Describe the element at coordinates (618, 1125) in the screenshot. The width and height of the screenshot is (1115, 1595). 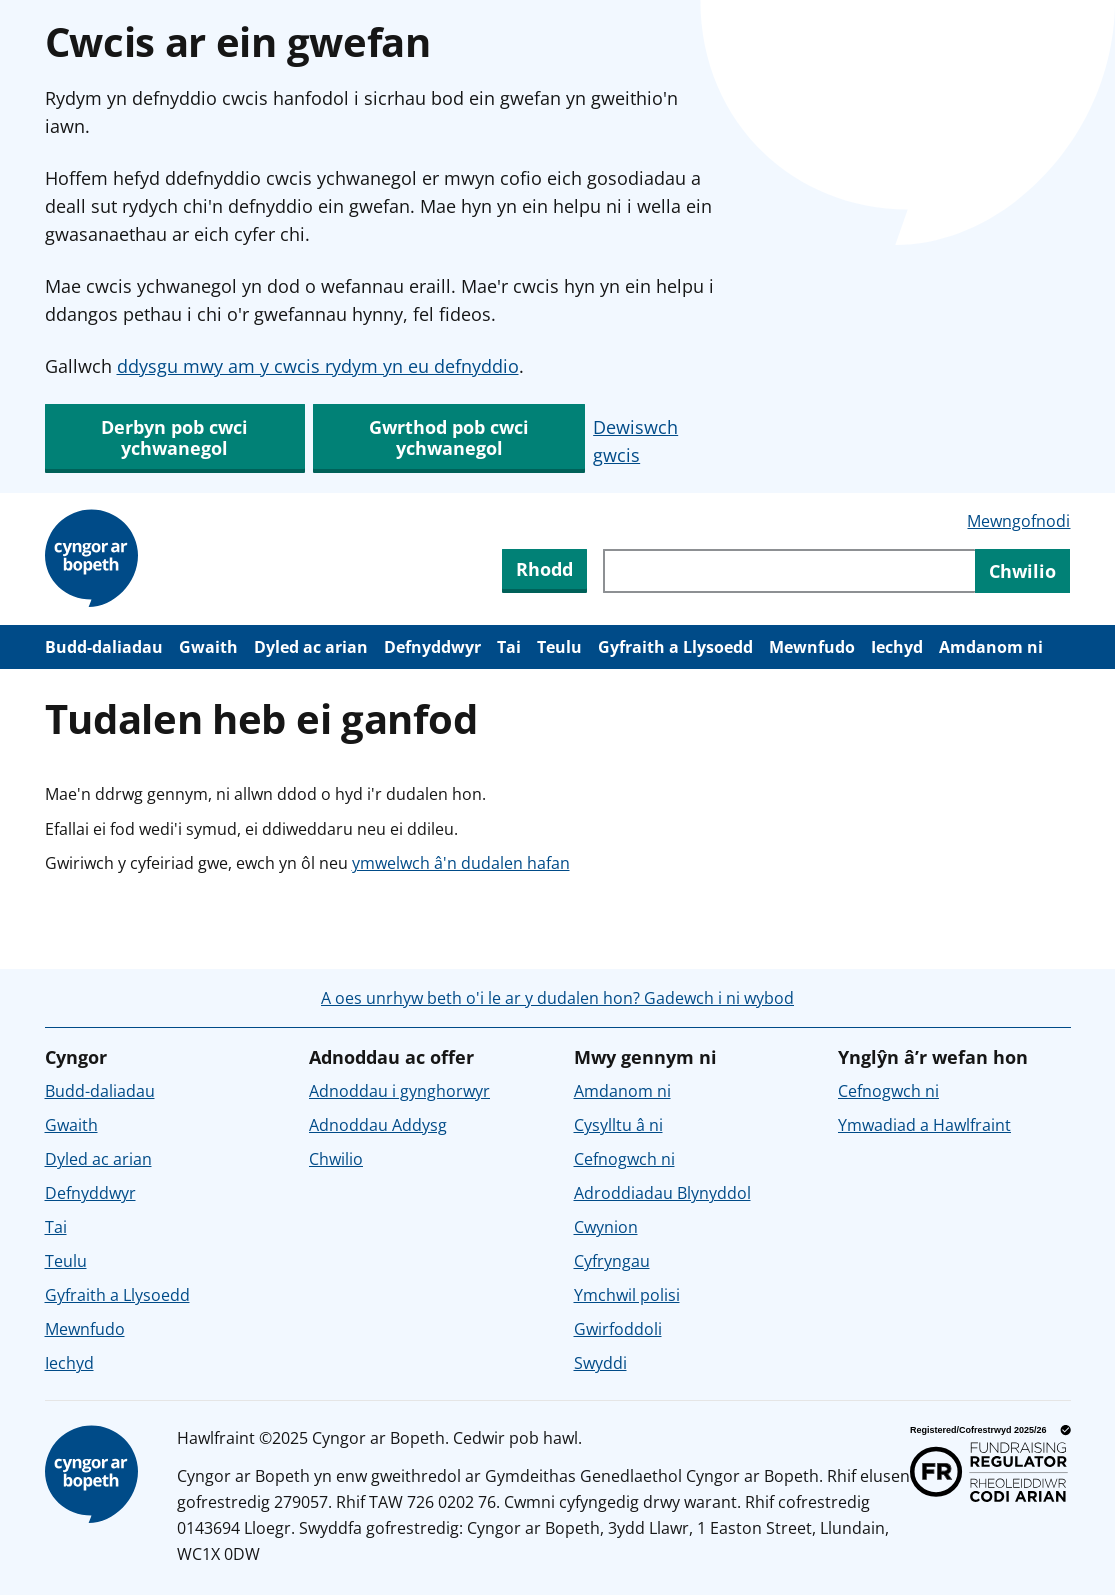
I see `Cysylltu â ni` at that location.